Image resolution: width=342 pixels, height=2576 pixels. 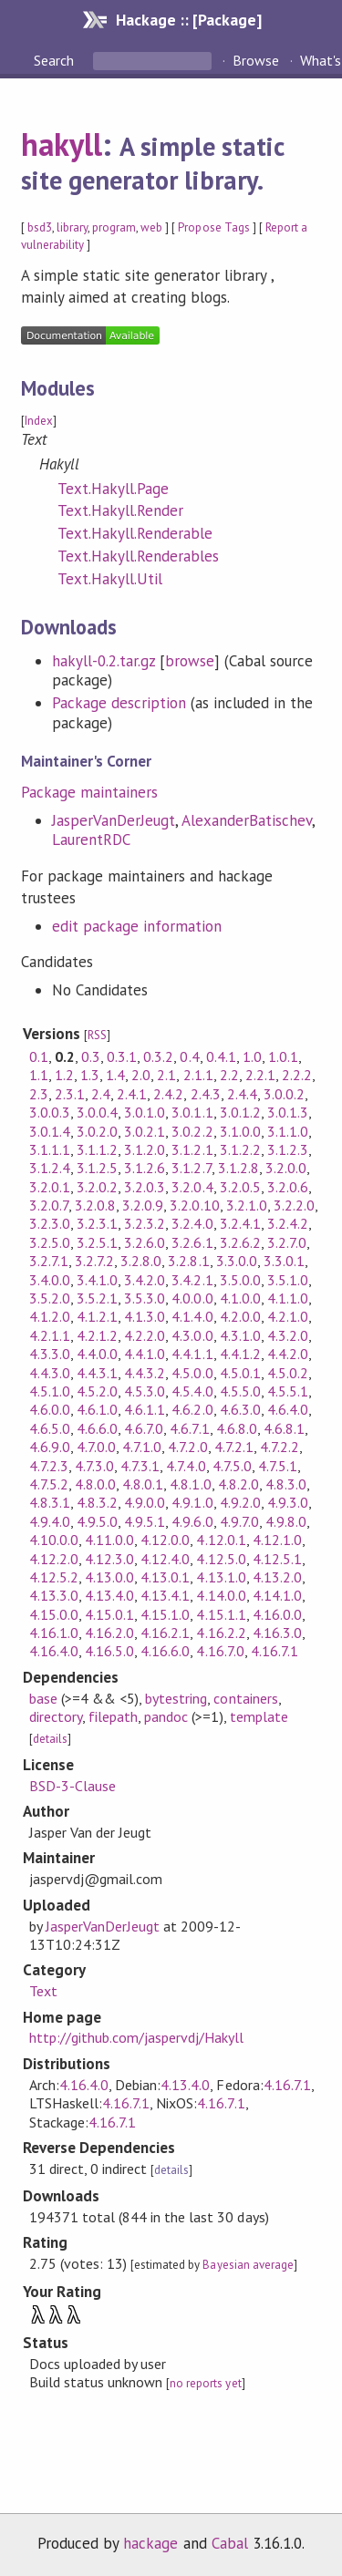 I want to click on RSS, so click(x=97, y=1035).